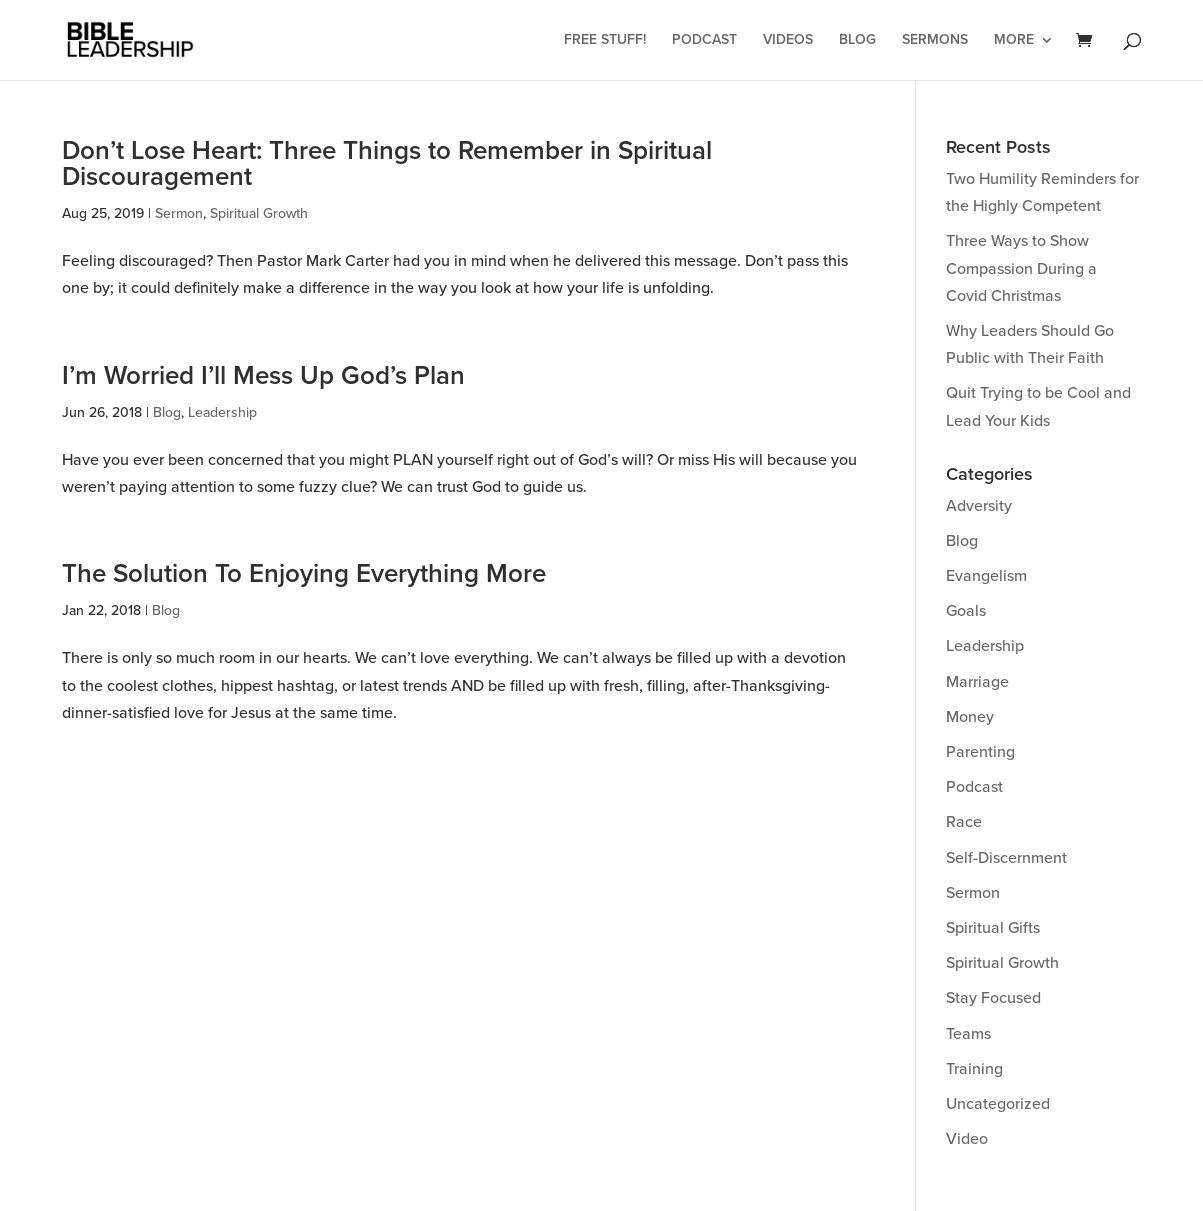  What do you see at coordinates (964, 822) in the screenshot?
I see `Race` at bounding box center [964, 822].